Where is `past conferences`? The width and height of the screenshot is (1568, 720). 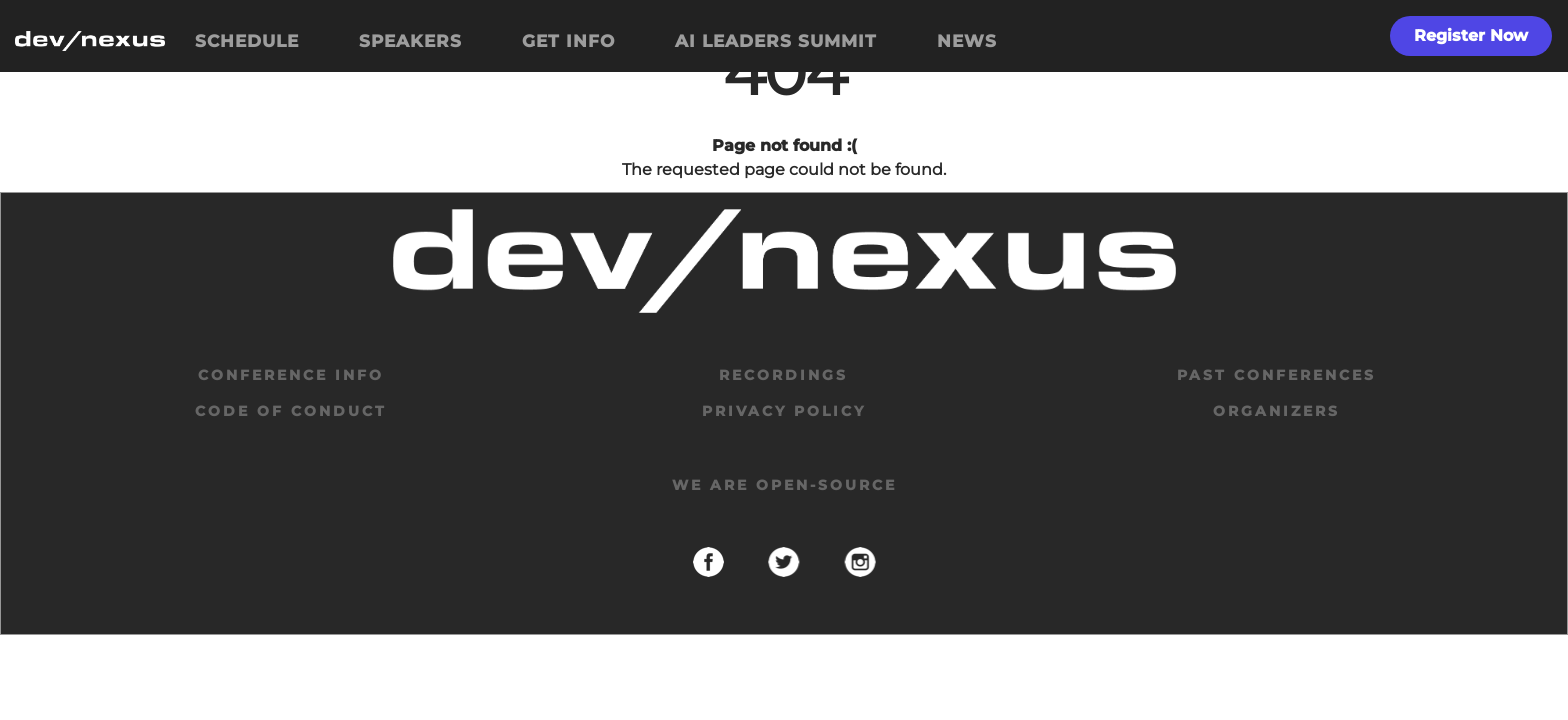 past conferences is located at coordinates (1276, 375).